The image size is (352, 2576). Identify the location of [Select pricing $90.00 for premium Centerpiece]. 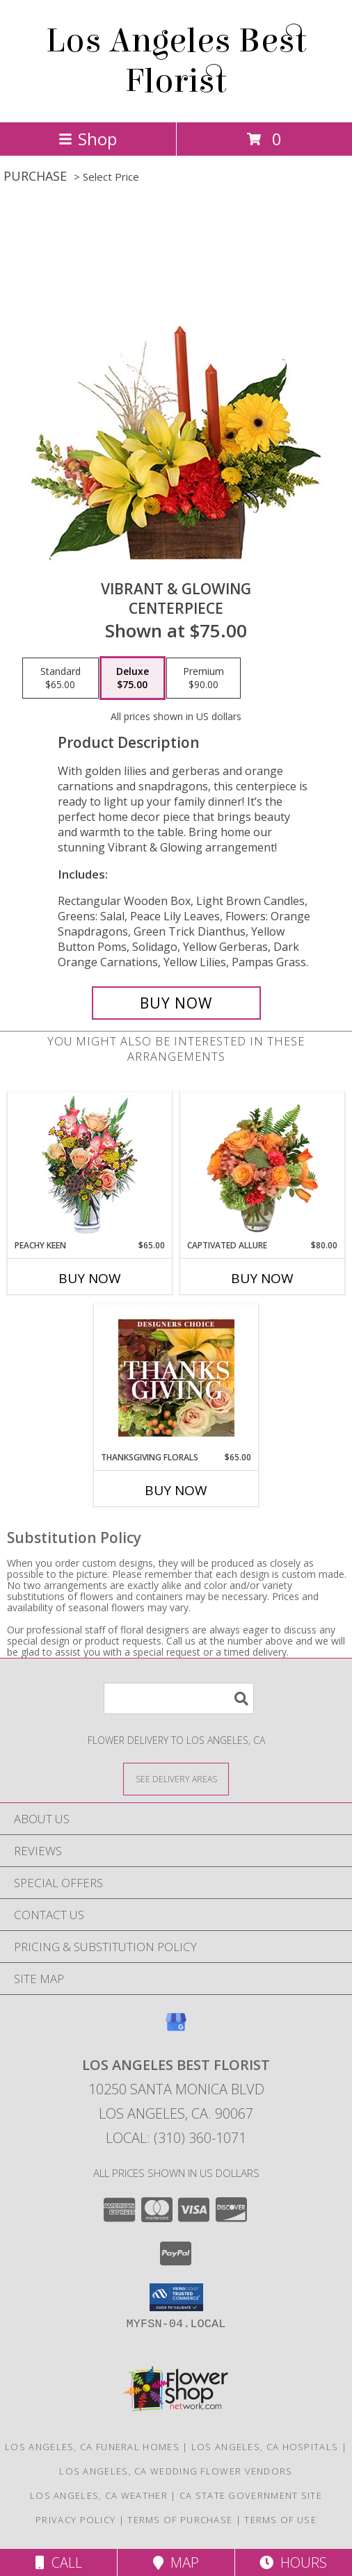
(203, 678).